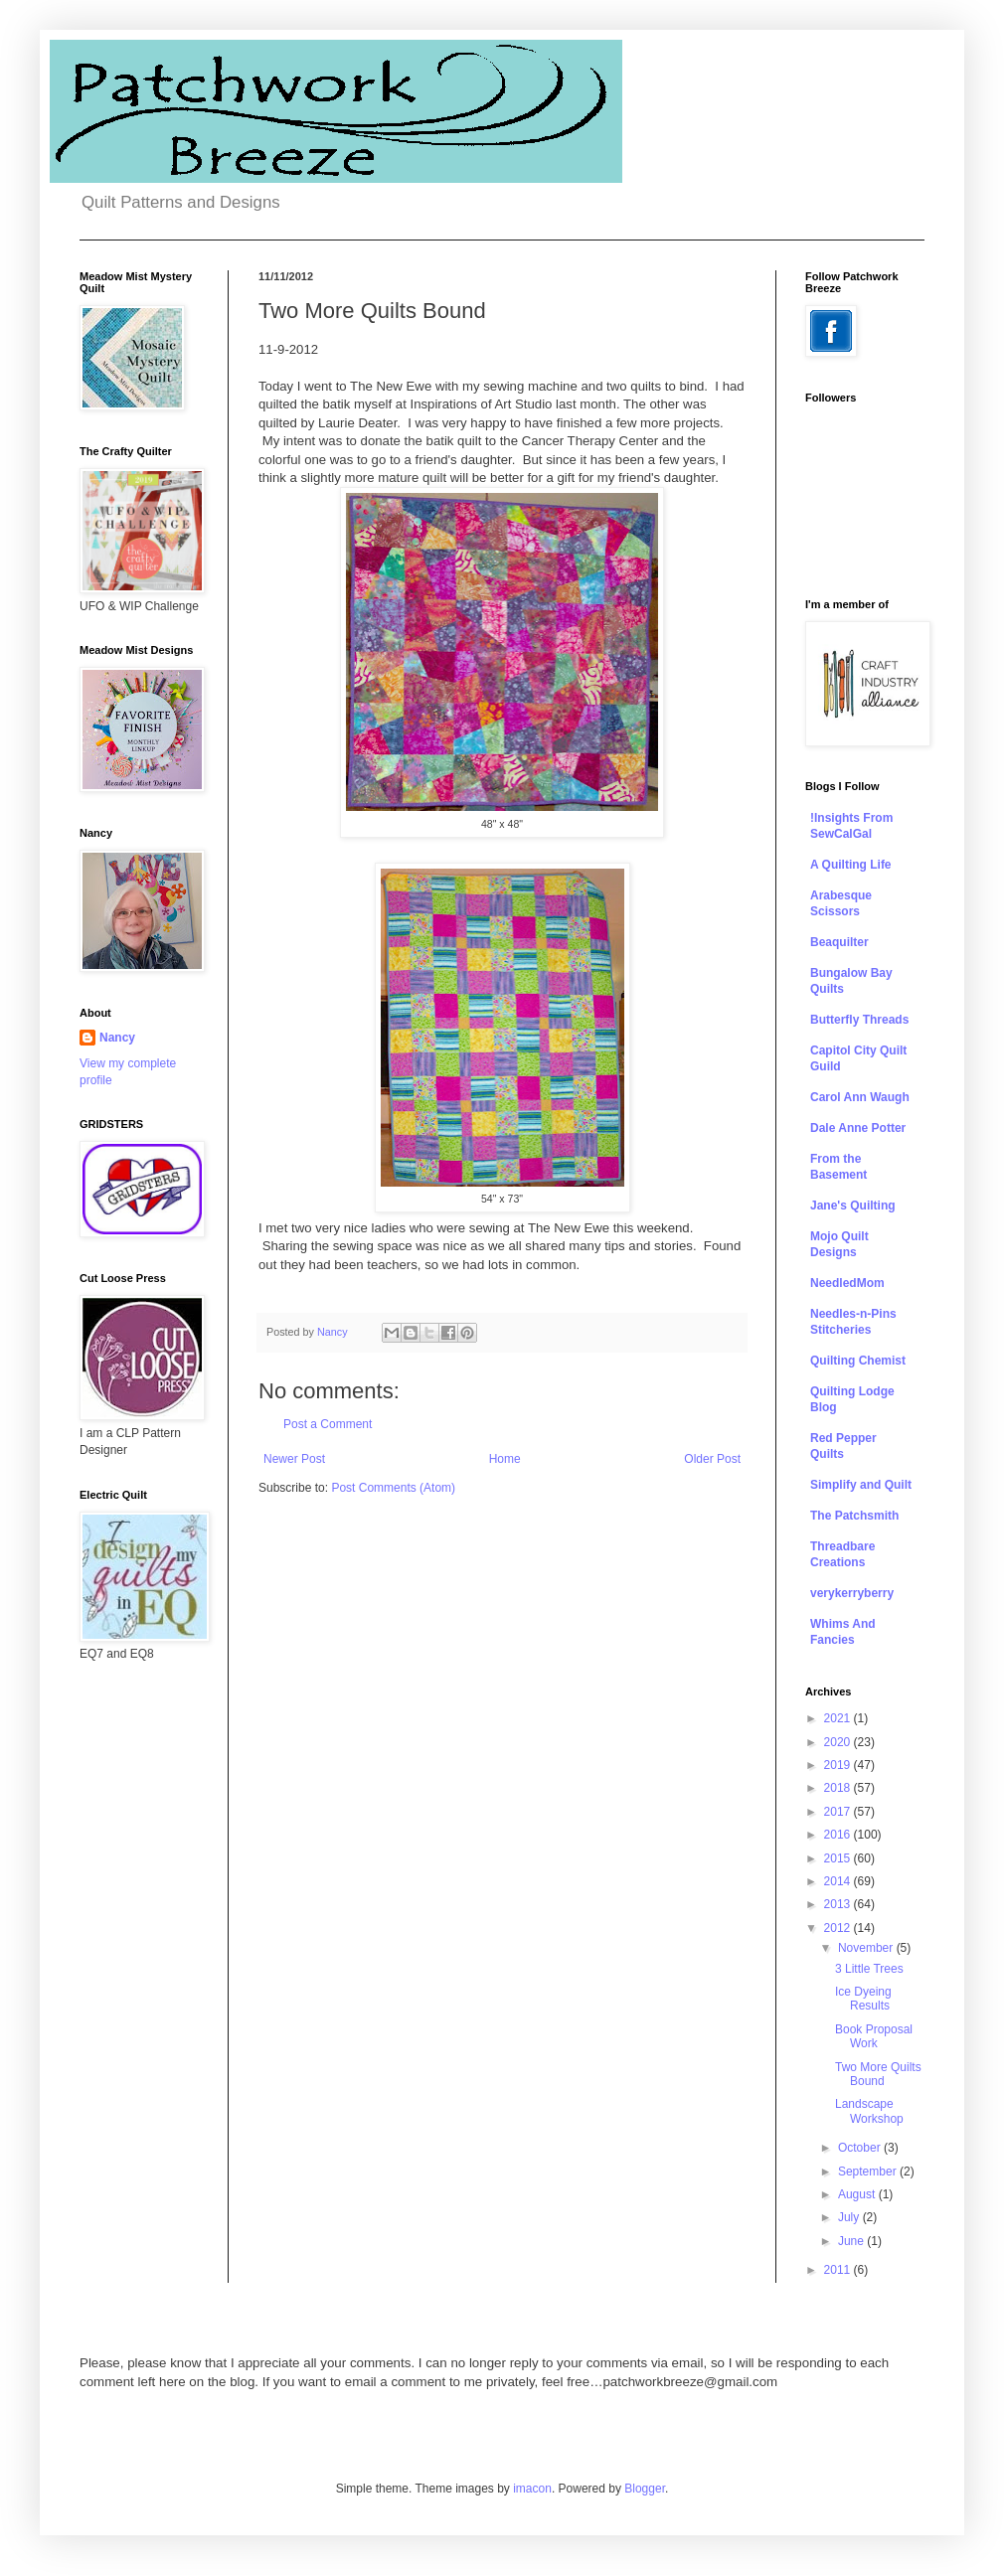 This screenshot has width=1004, height=2576. Describe the element at coordinates (854, 1516) in the screenshot. I see `The Patchsmith` at that location.